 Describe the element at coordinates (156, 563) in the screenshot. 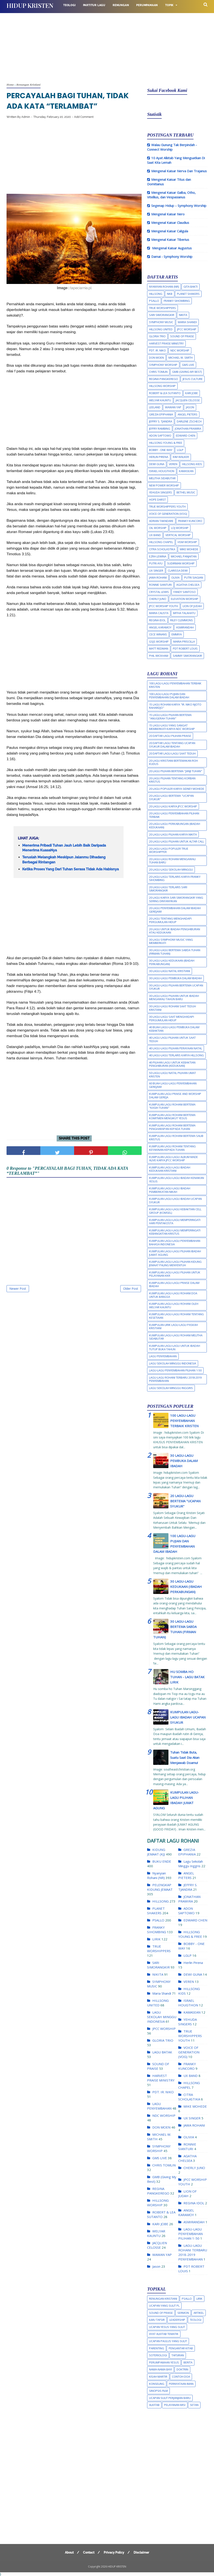

I see `Putri Ayu` at that location.